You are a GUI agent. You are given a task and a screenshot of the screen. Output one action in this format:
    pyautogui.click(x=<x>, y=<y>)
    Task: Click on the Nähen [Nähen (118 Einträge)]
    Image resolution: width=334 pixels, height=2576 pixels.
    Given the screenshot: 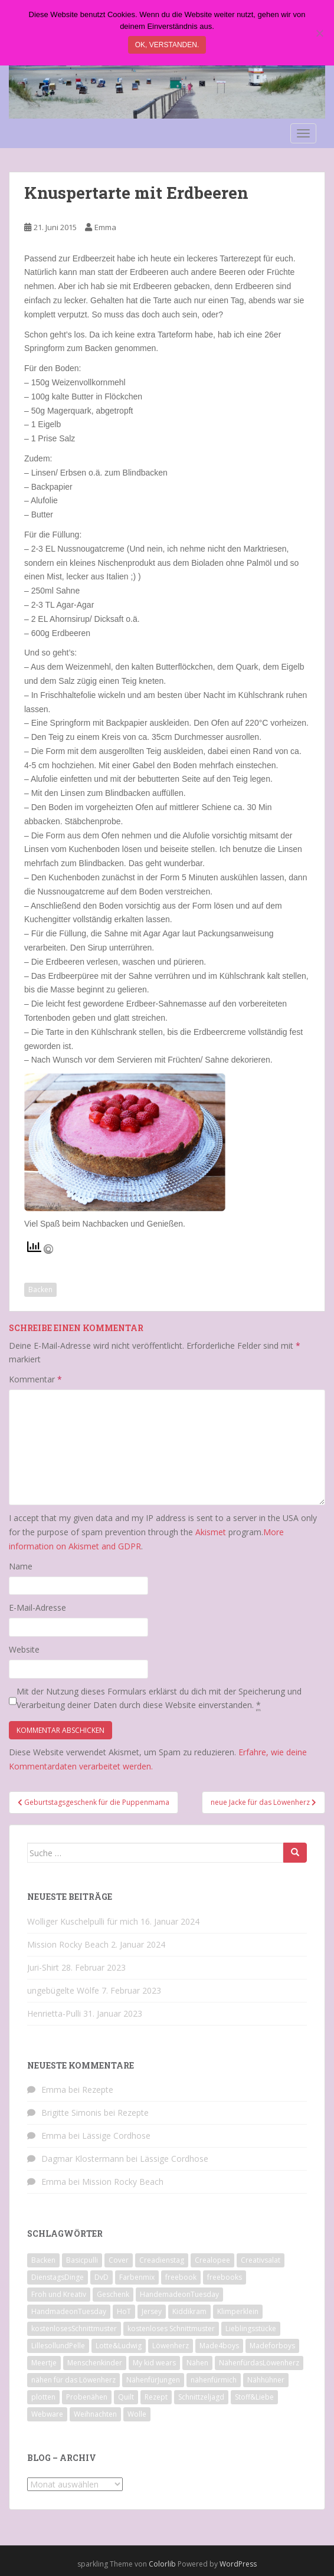 What is the action you would take?
    pyautogui.click(x=197, y=2363)
    